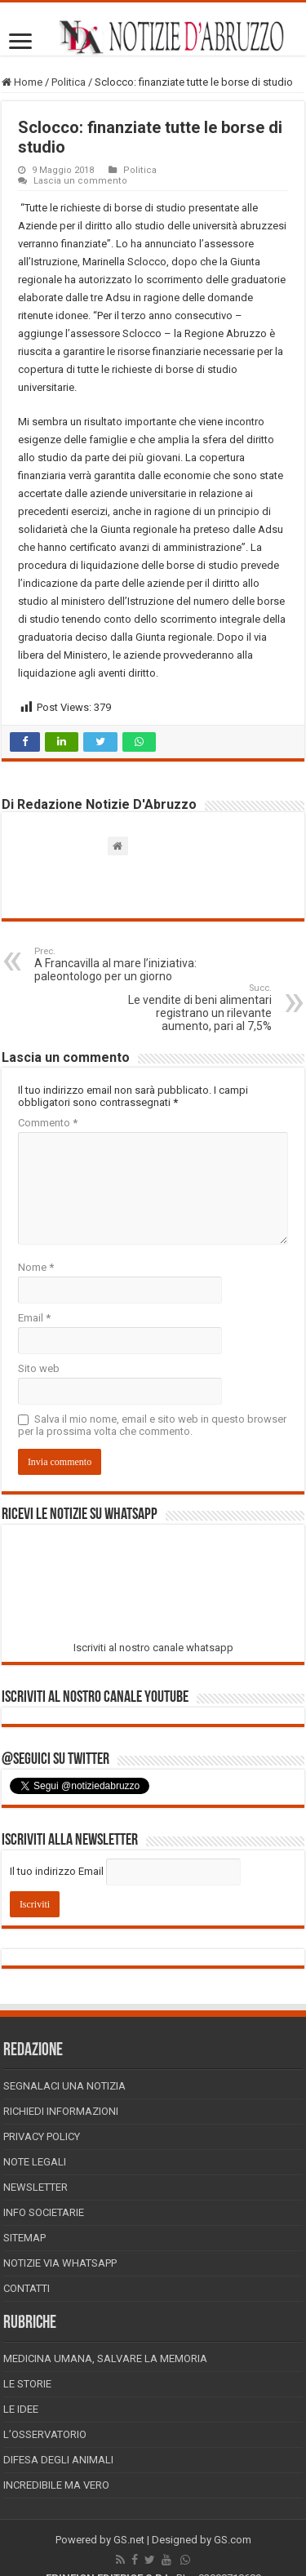 This screenshot has width=306, height=2576. Describe the element at coordinates (64, 2086) in the screenshot. I see `Segnalaci una Notizia` at that location.